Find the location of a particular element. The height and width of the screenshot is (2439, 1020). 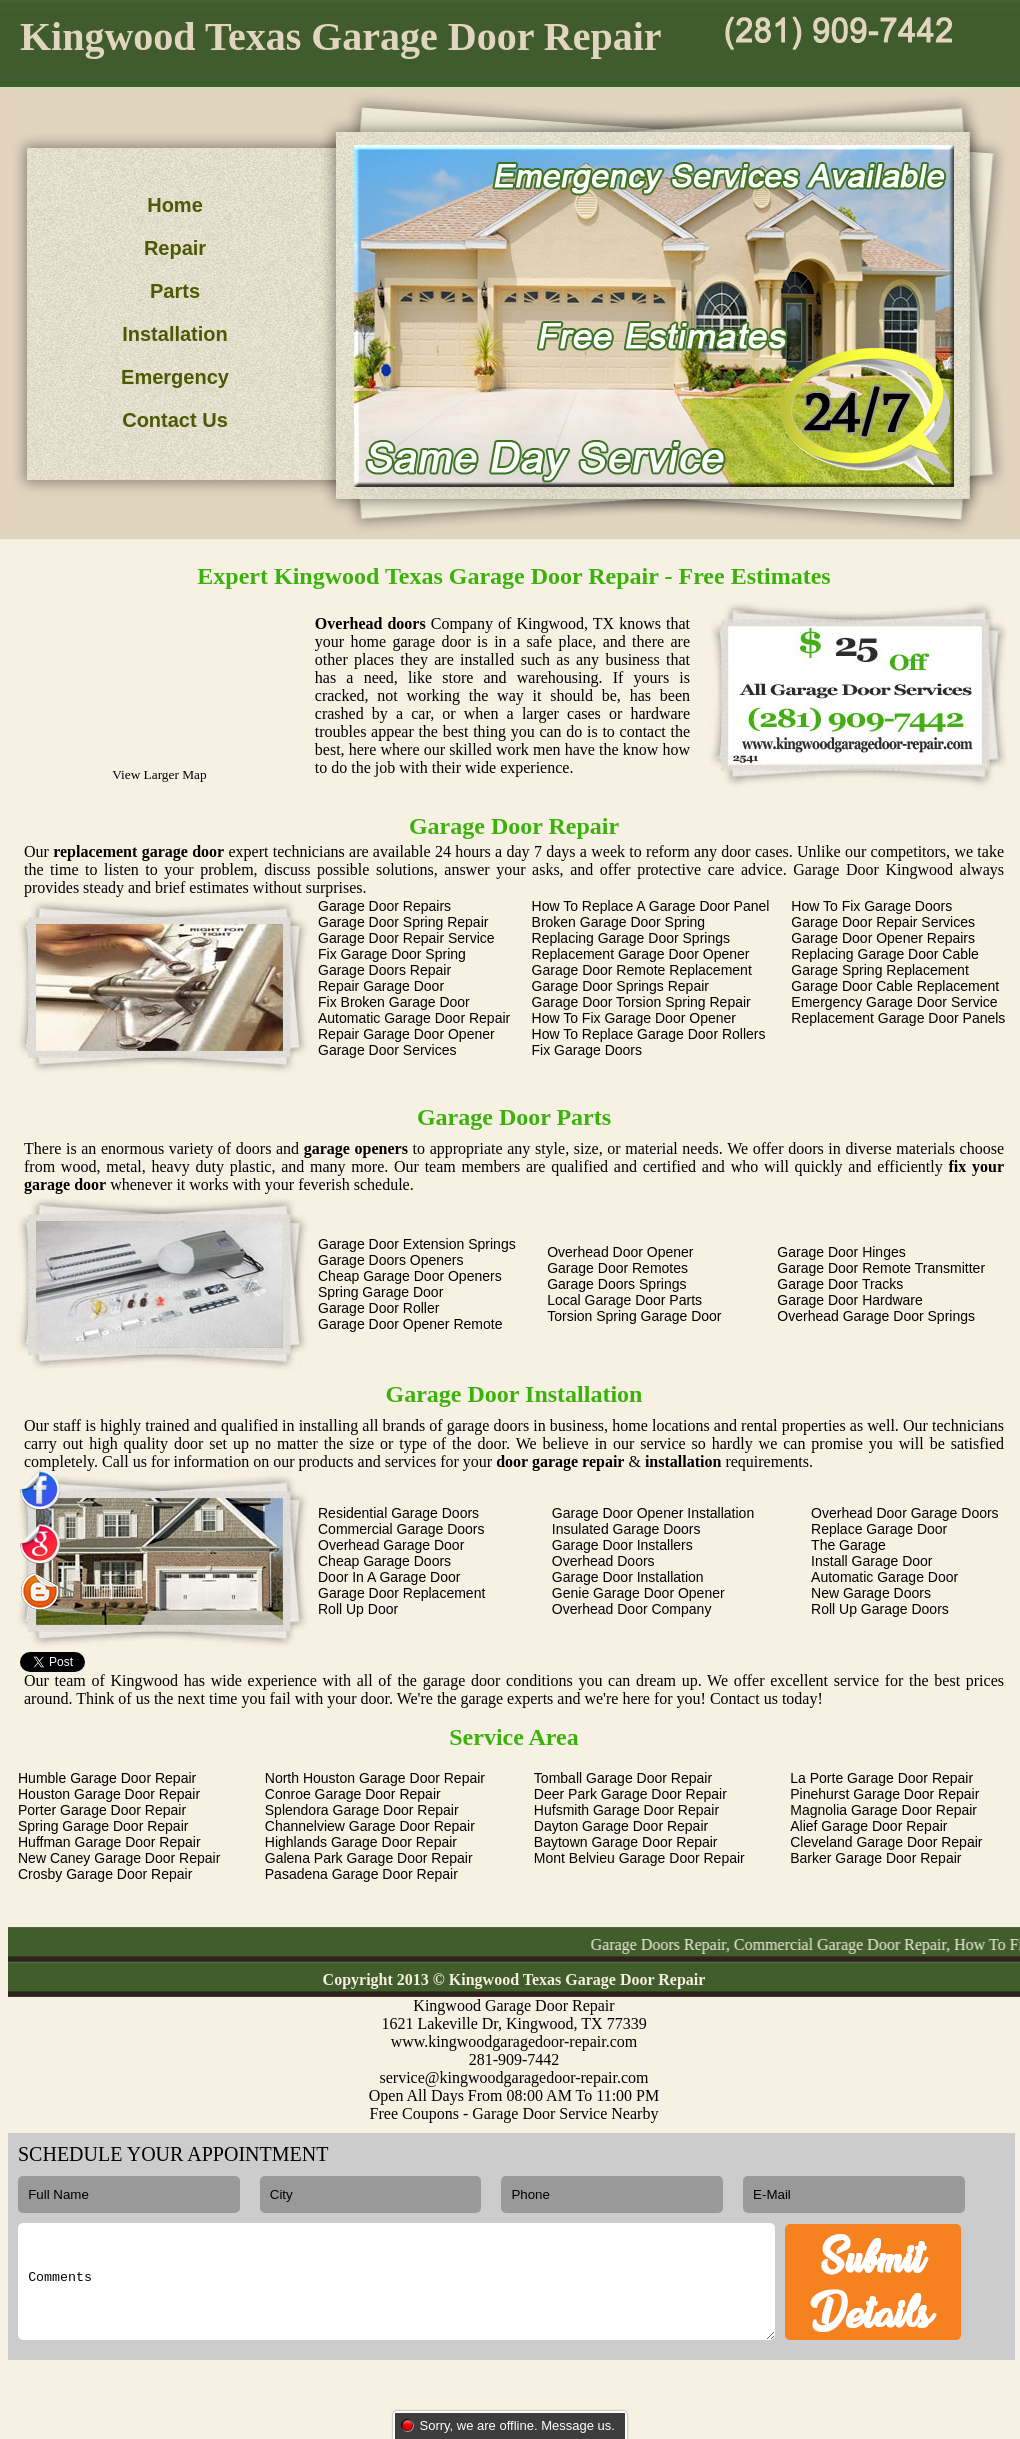

Repair Garage Door is located at coordinates (381, 986).